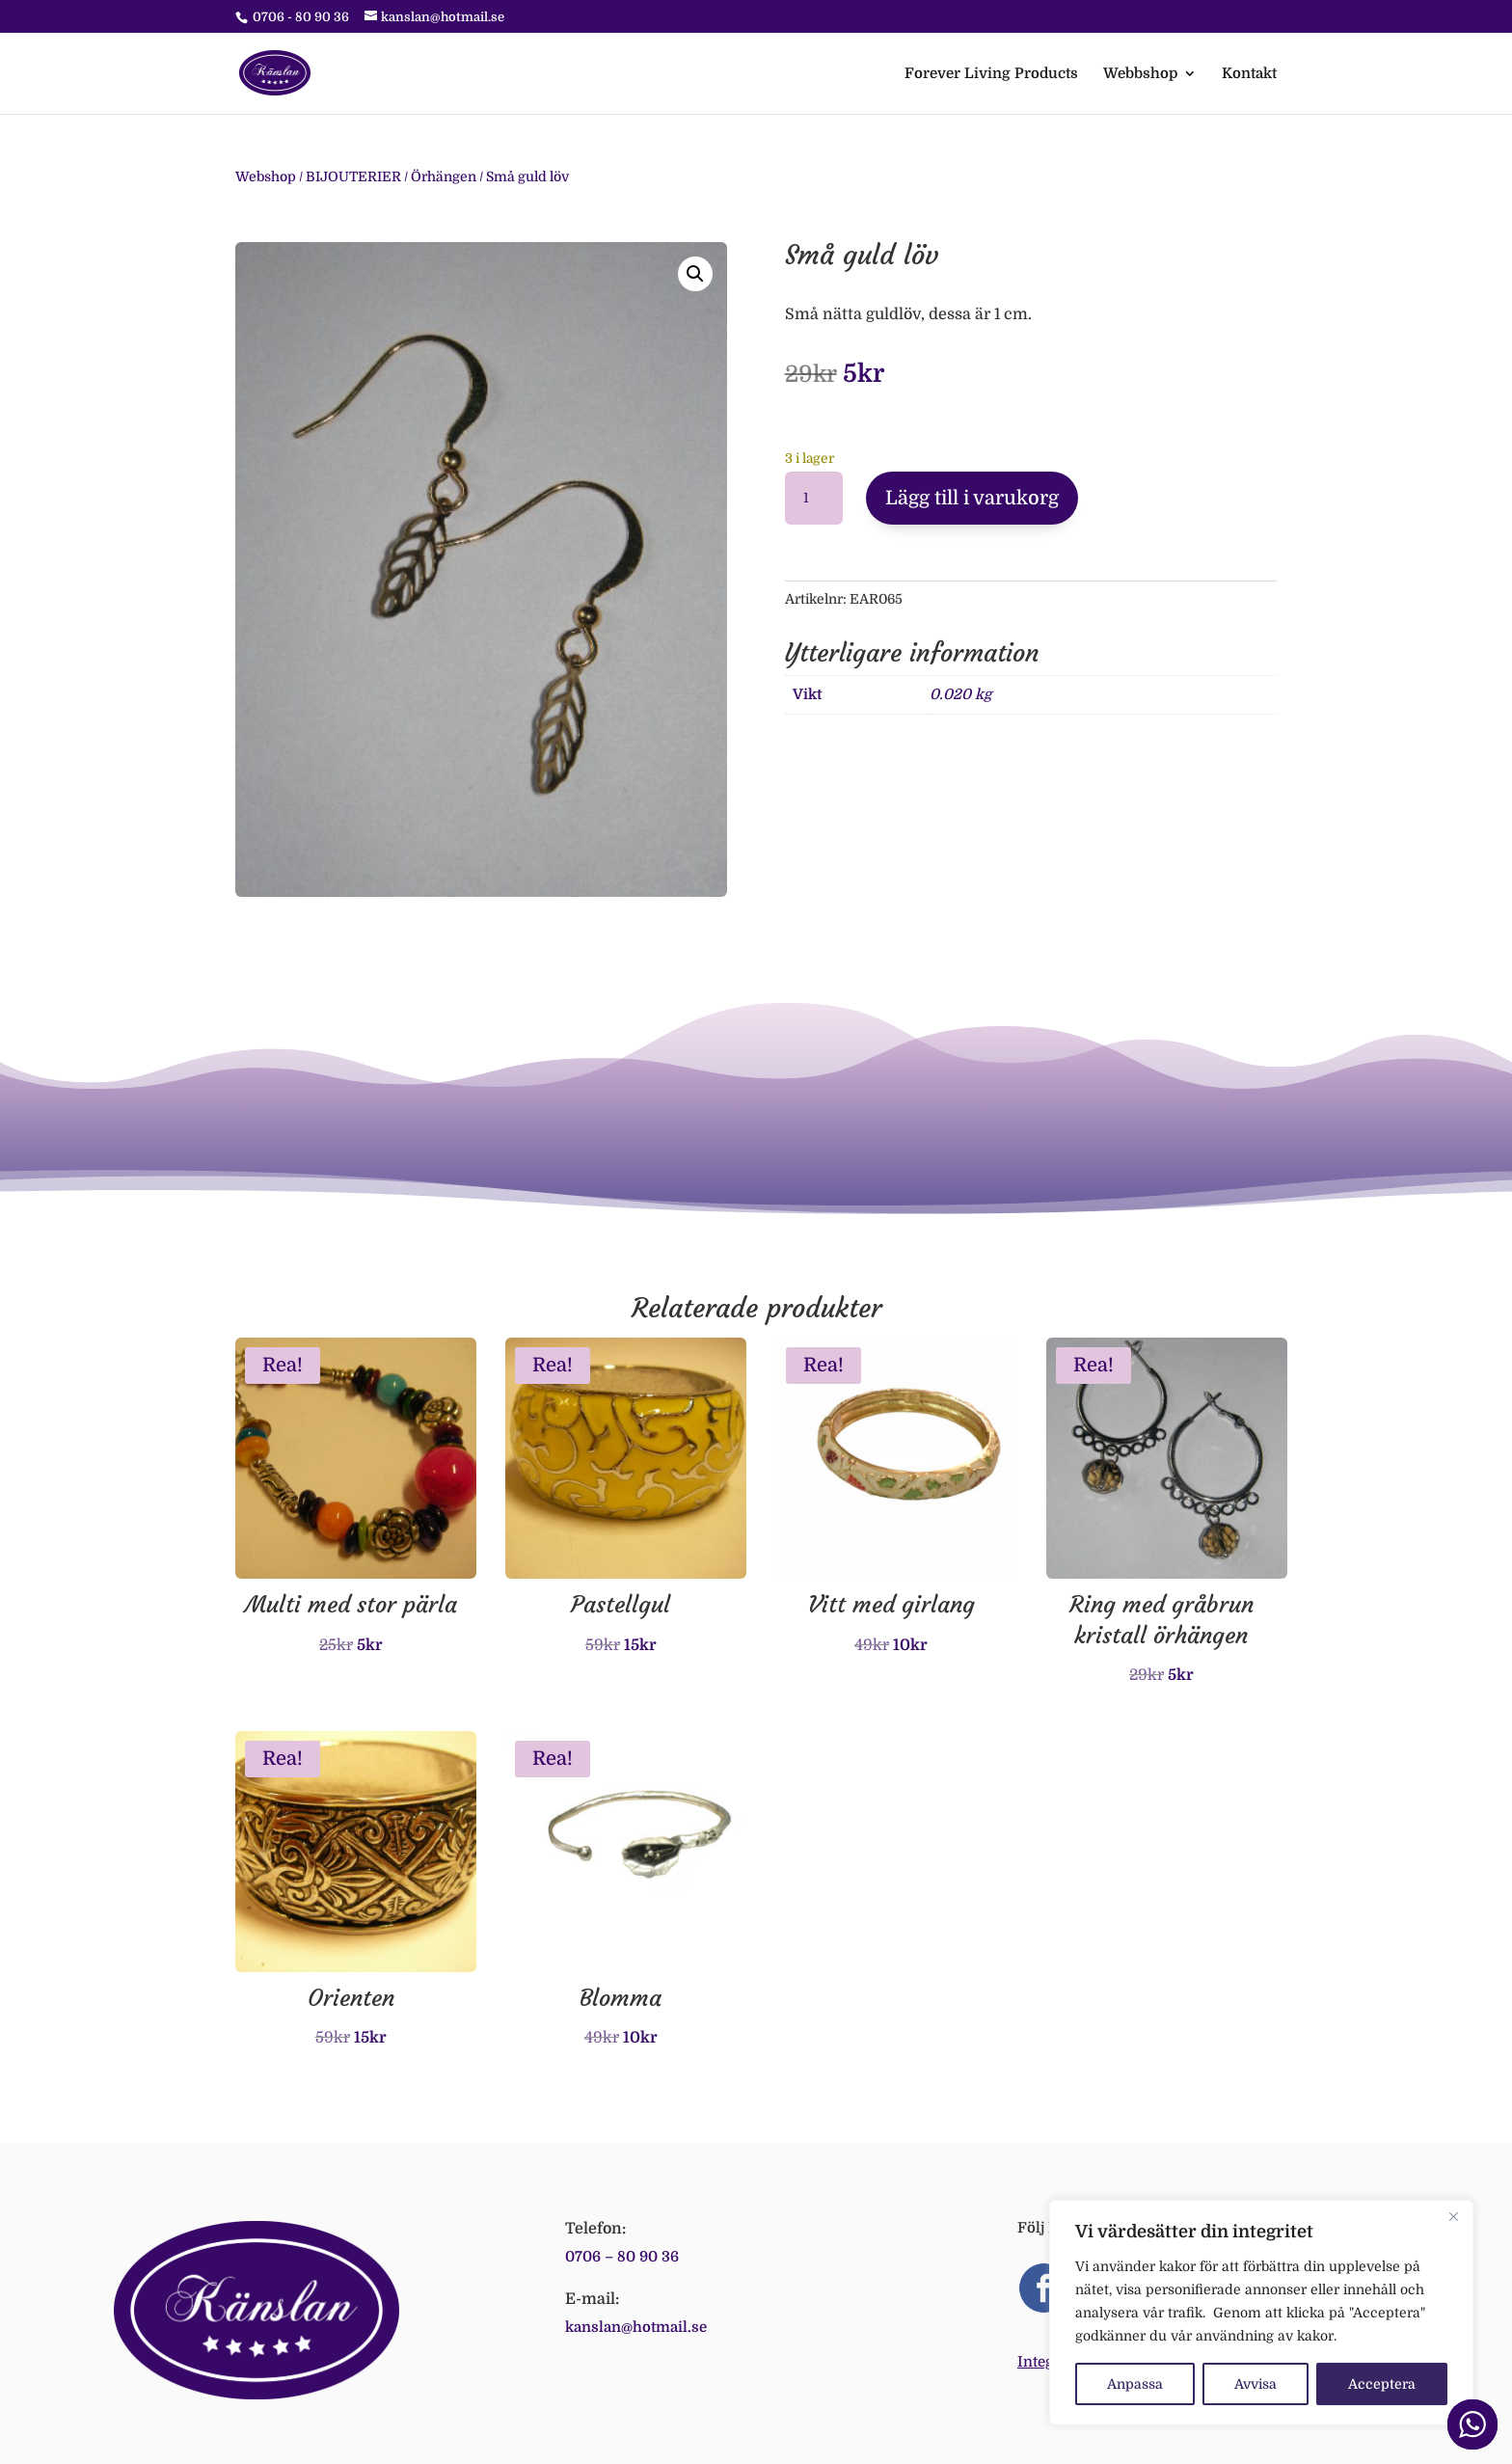 The height and width of the screenshot is (2464, 1512). What do you see at coordinates (443, 176) in the screenshot?
I see `Örhängen` at bounding box center [443, 176].